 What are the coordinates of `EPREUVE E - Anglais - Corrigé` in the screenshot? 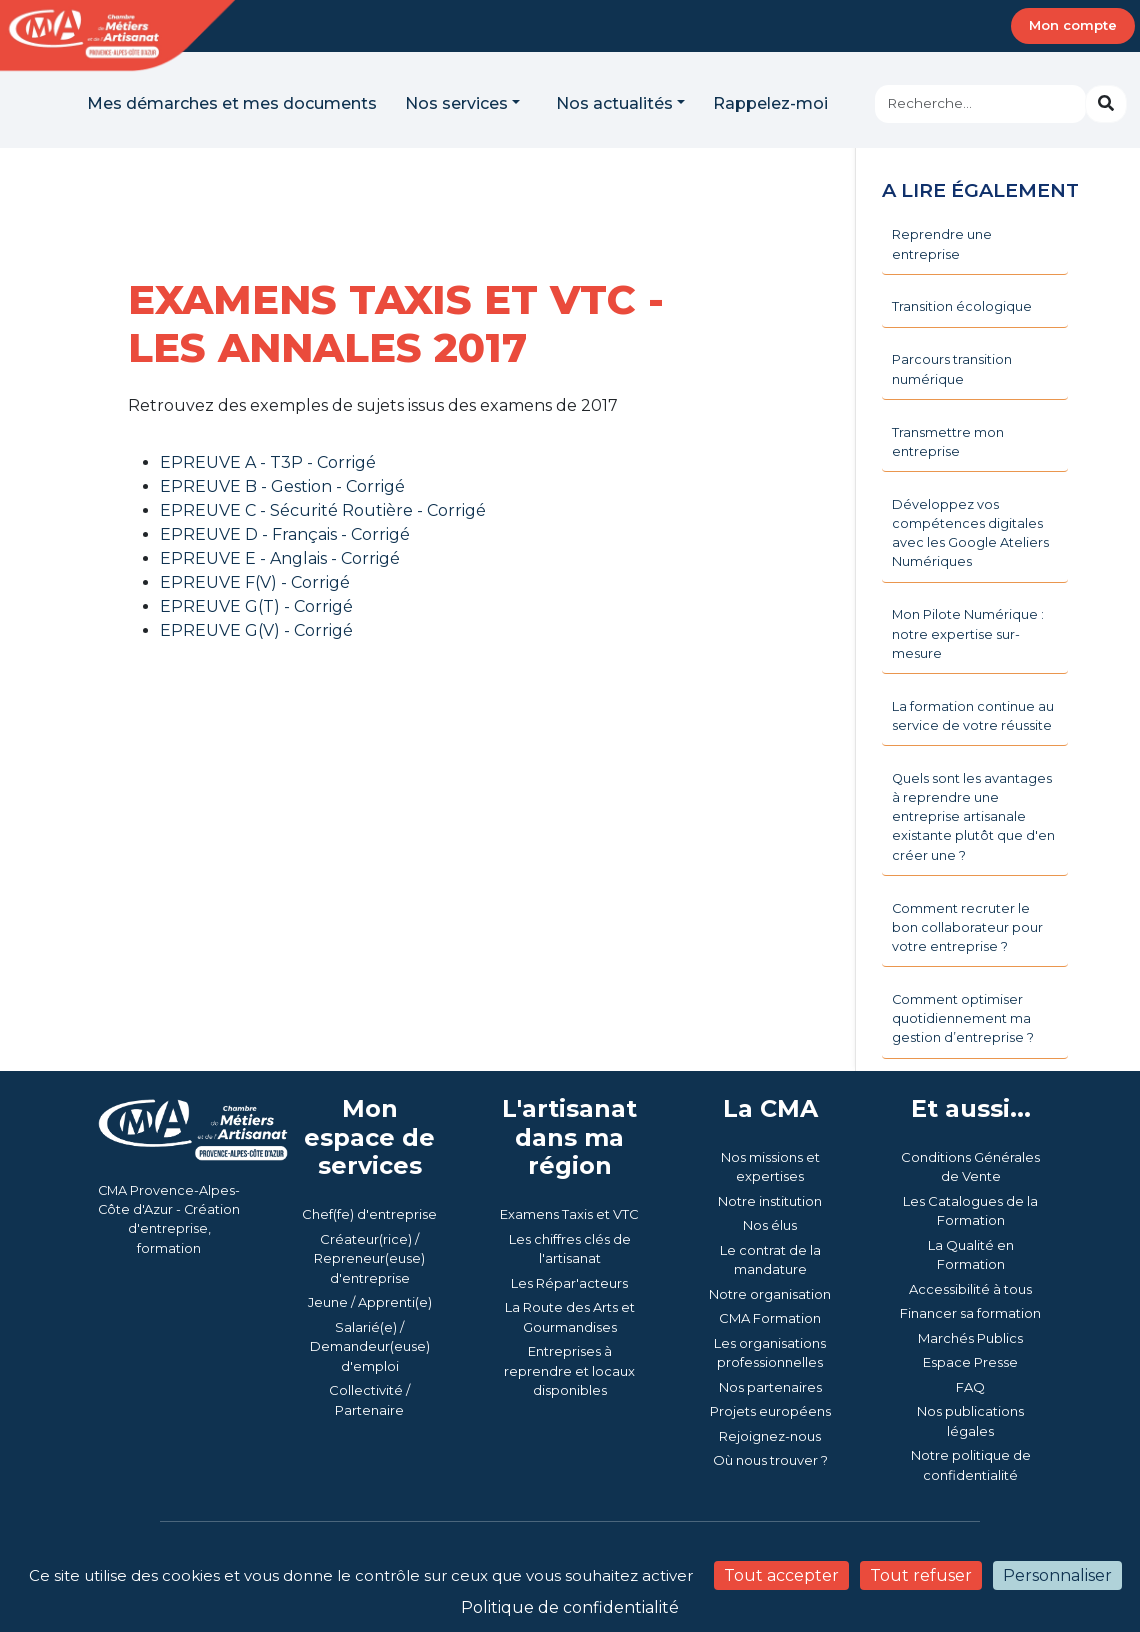 It's located at (280, 558).